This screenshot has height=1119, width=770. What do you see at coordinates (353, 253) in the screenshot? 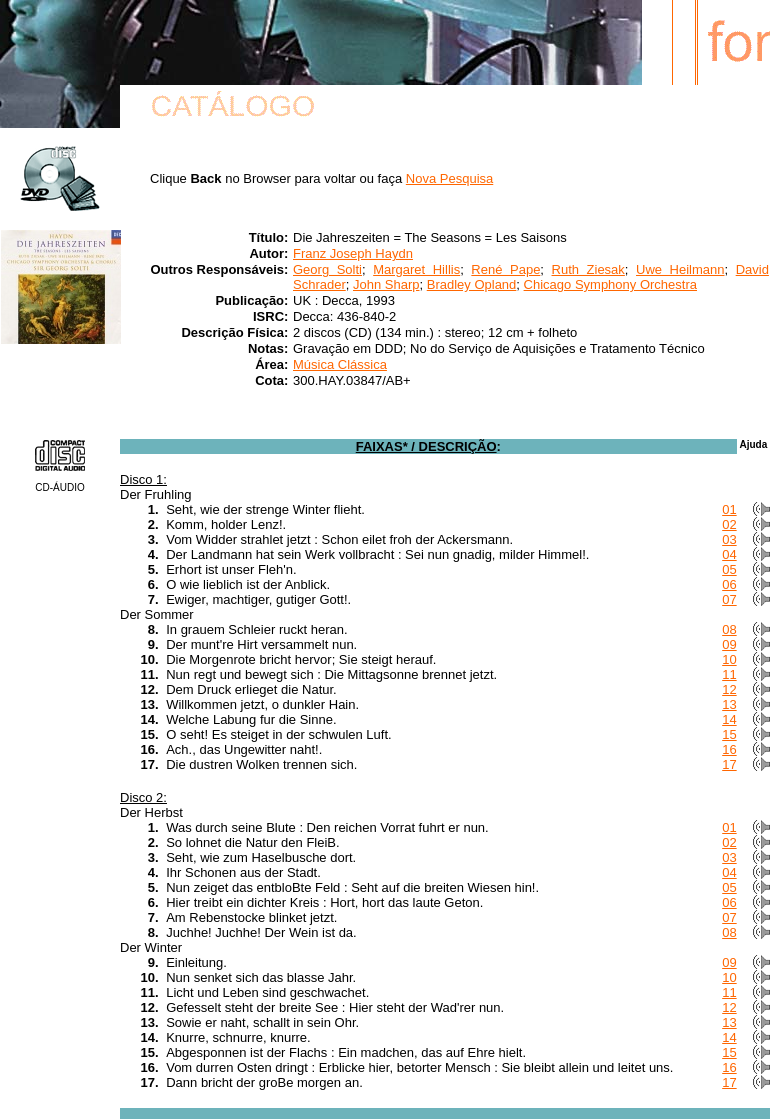
I see `Franz Joseph Haydn` at bounding box center [353, 253].